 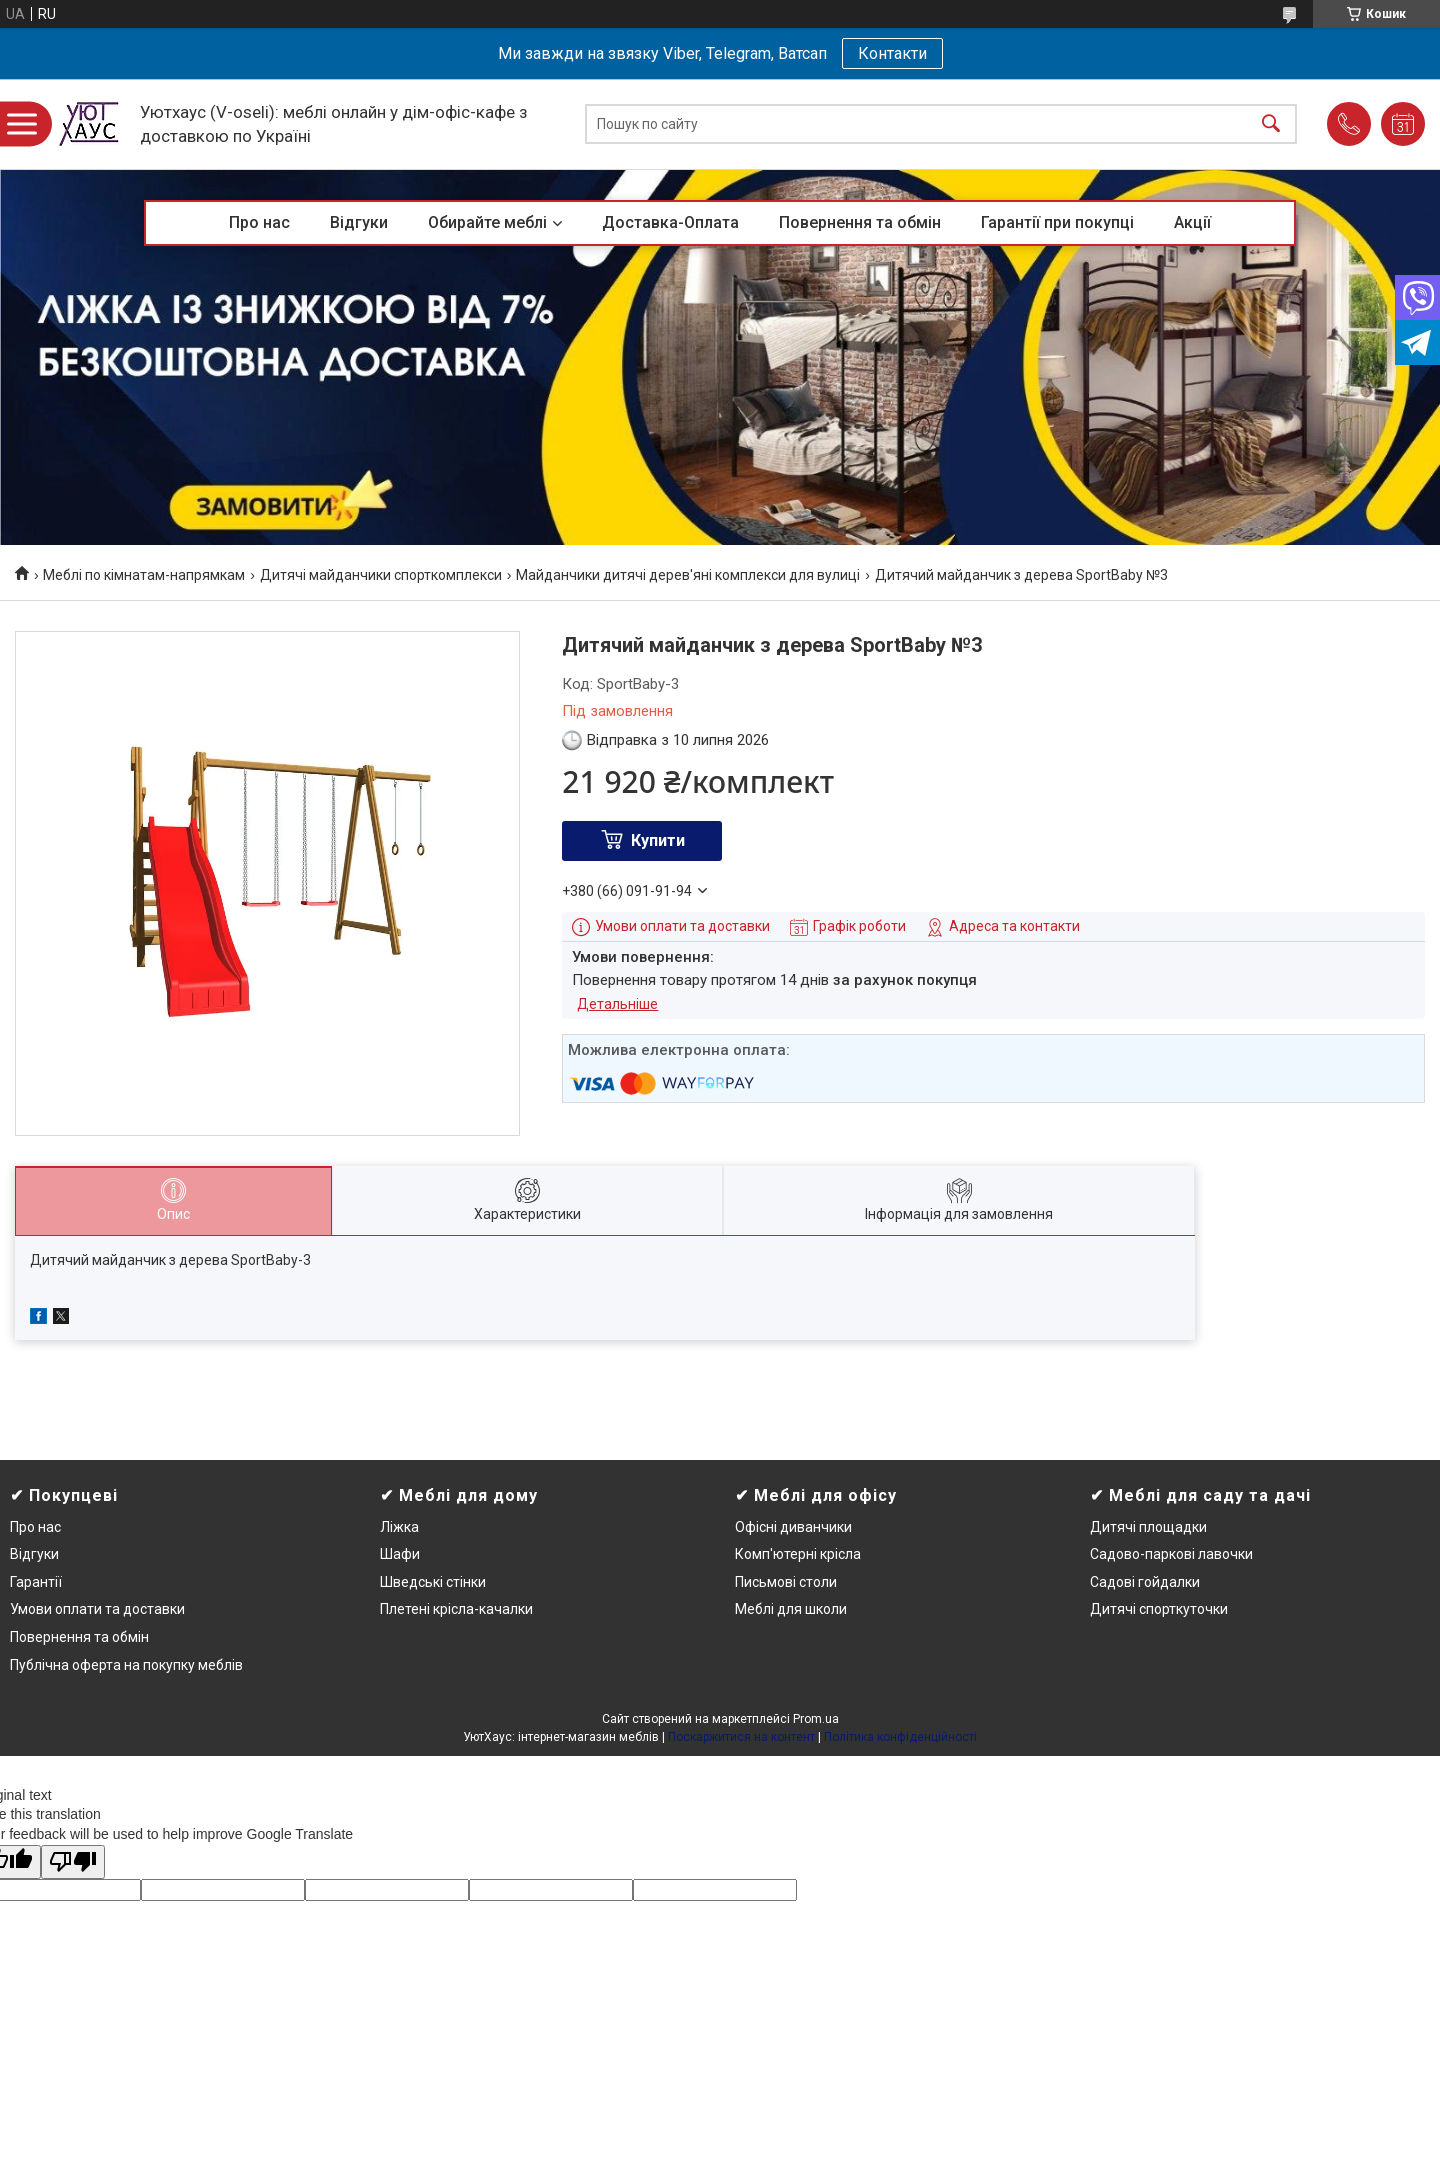 What do you see at coordinates (381, 575) in the screenshot?
I see `Дитячі майданчики спорткомплекси` at bounding box center [381, 575].